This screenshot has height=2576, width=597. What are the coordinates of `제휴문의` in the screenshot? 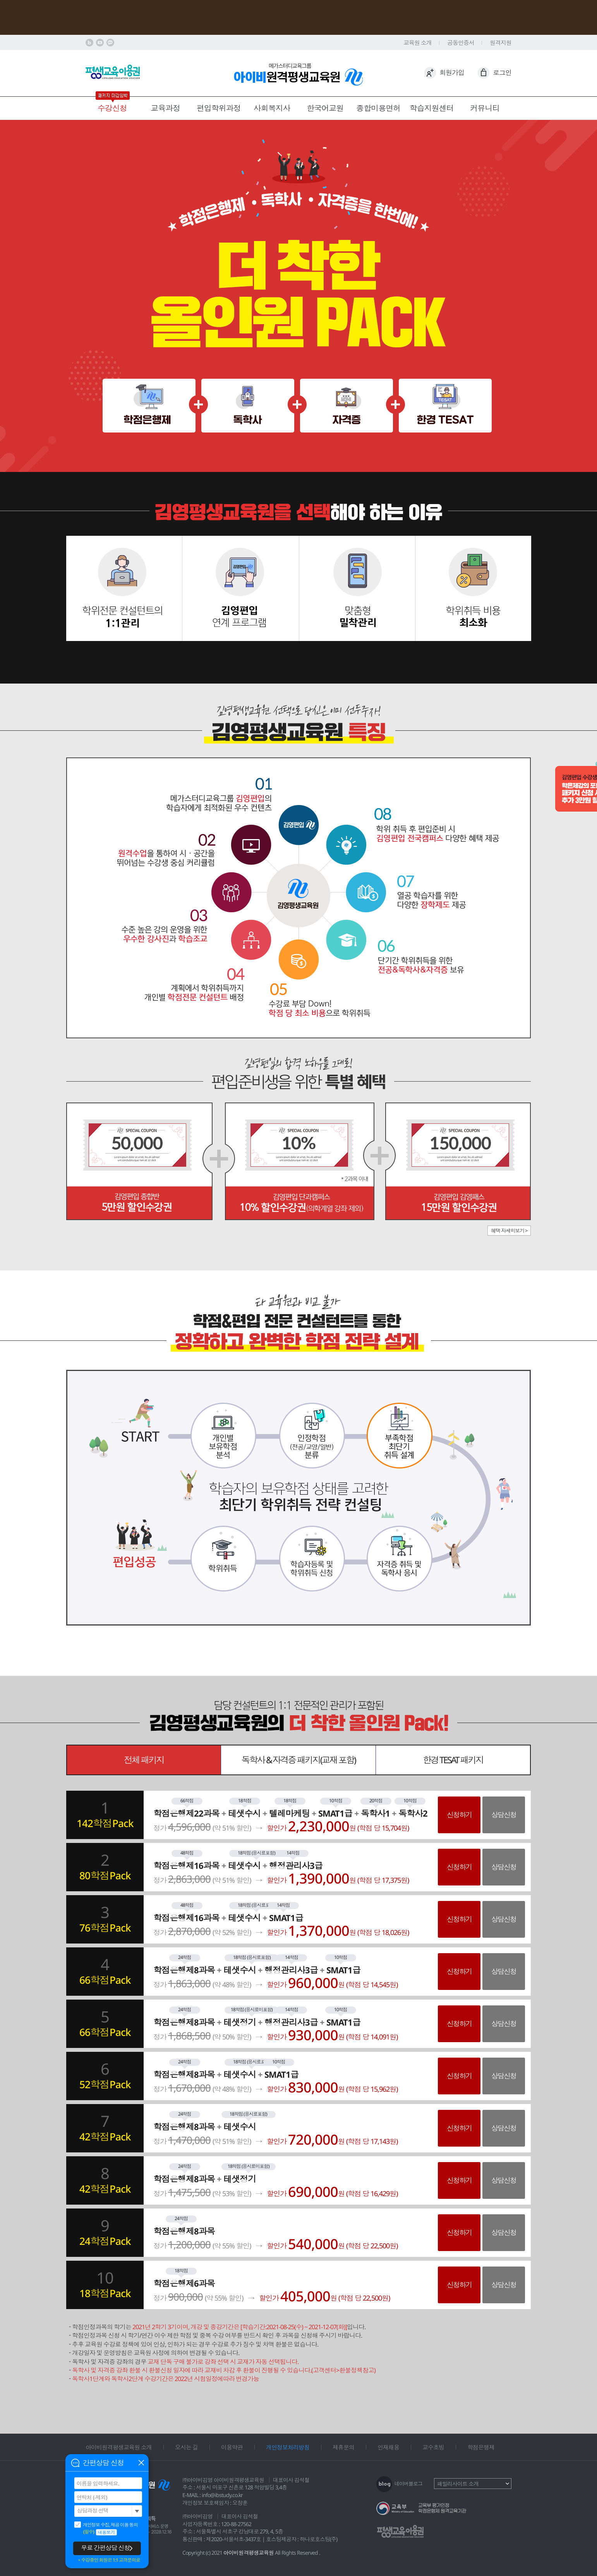 It's located at (343, 2447).